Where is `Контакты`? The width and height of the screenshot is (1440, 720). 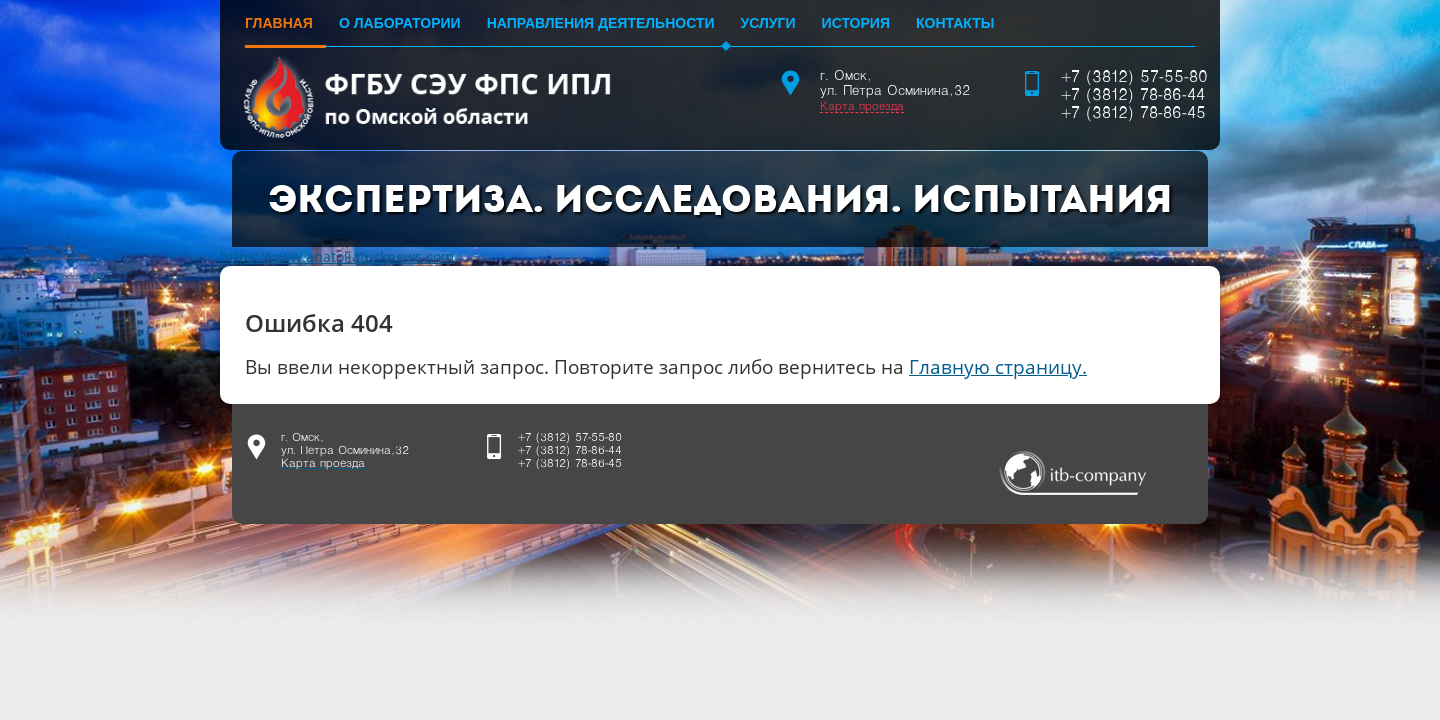 Контакты is located at coordinates (955, 23).